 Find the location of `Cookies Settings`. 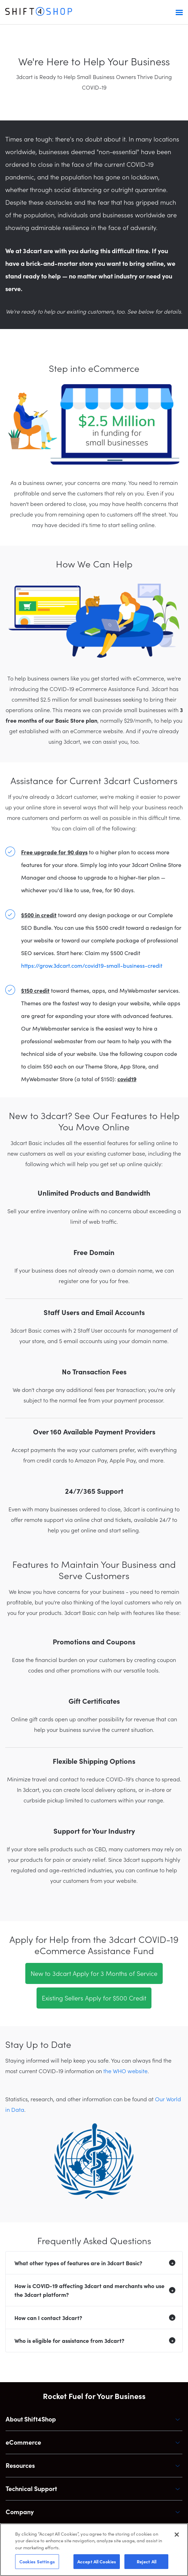

Cookies Settings is located at coordinates (37, 2561).